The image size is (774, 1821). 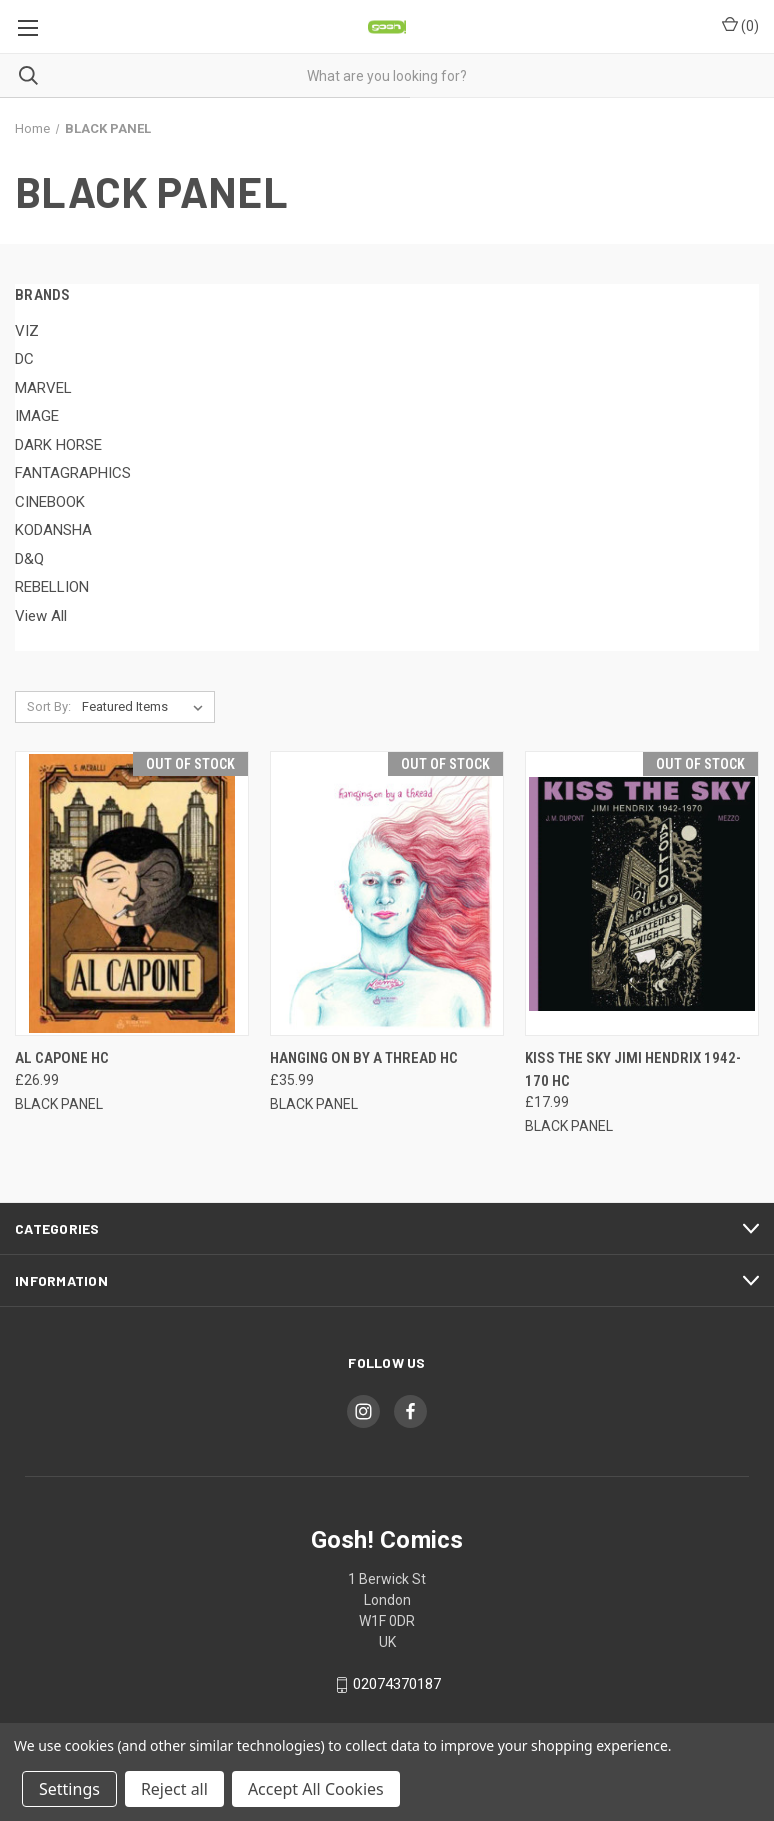 What do you see at coordinates (50, 502) in the screenshot?
I see `CINEBOOK` at bounding box center [50, 502].